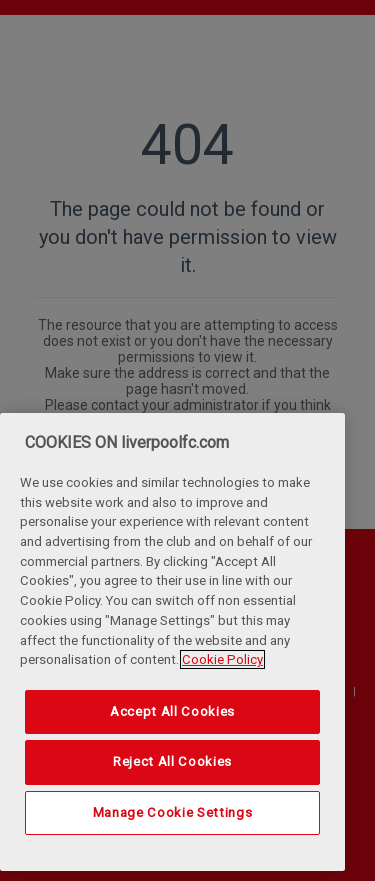 The image size is (375, 881). Describe the element at coordinates (172, 812) in the screenshot. I see `Manage Cookie Settings` at that location.